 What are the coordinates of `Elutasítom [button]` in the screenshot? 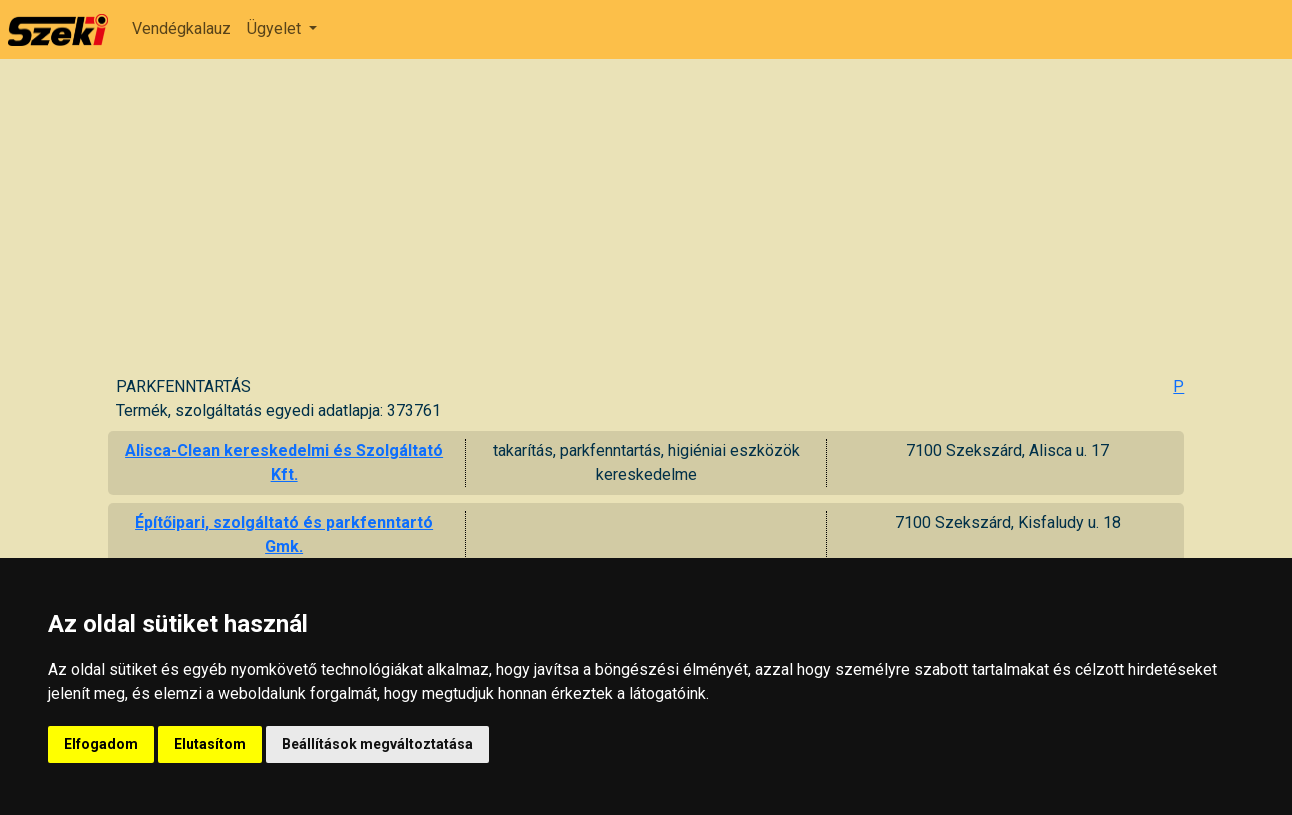 It's located at (210, 744).